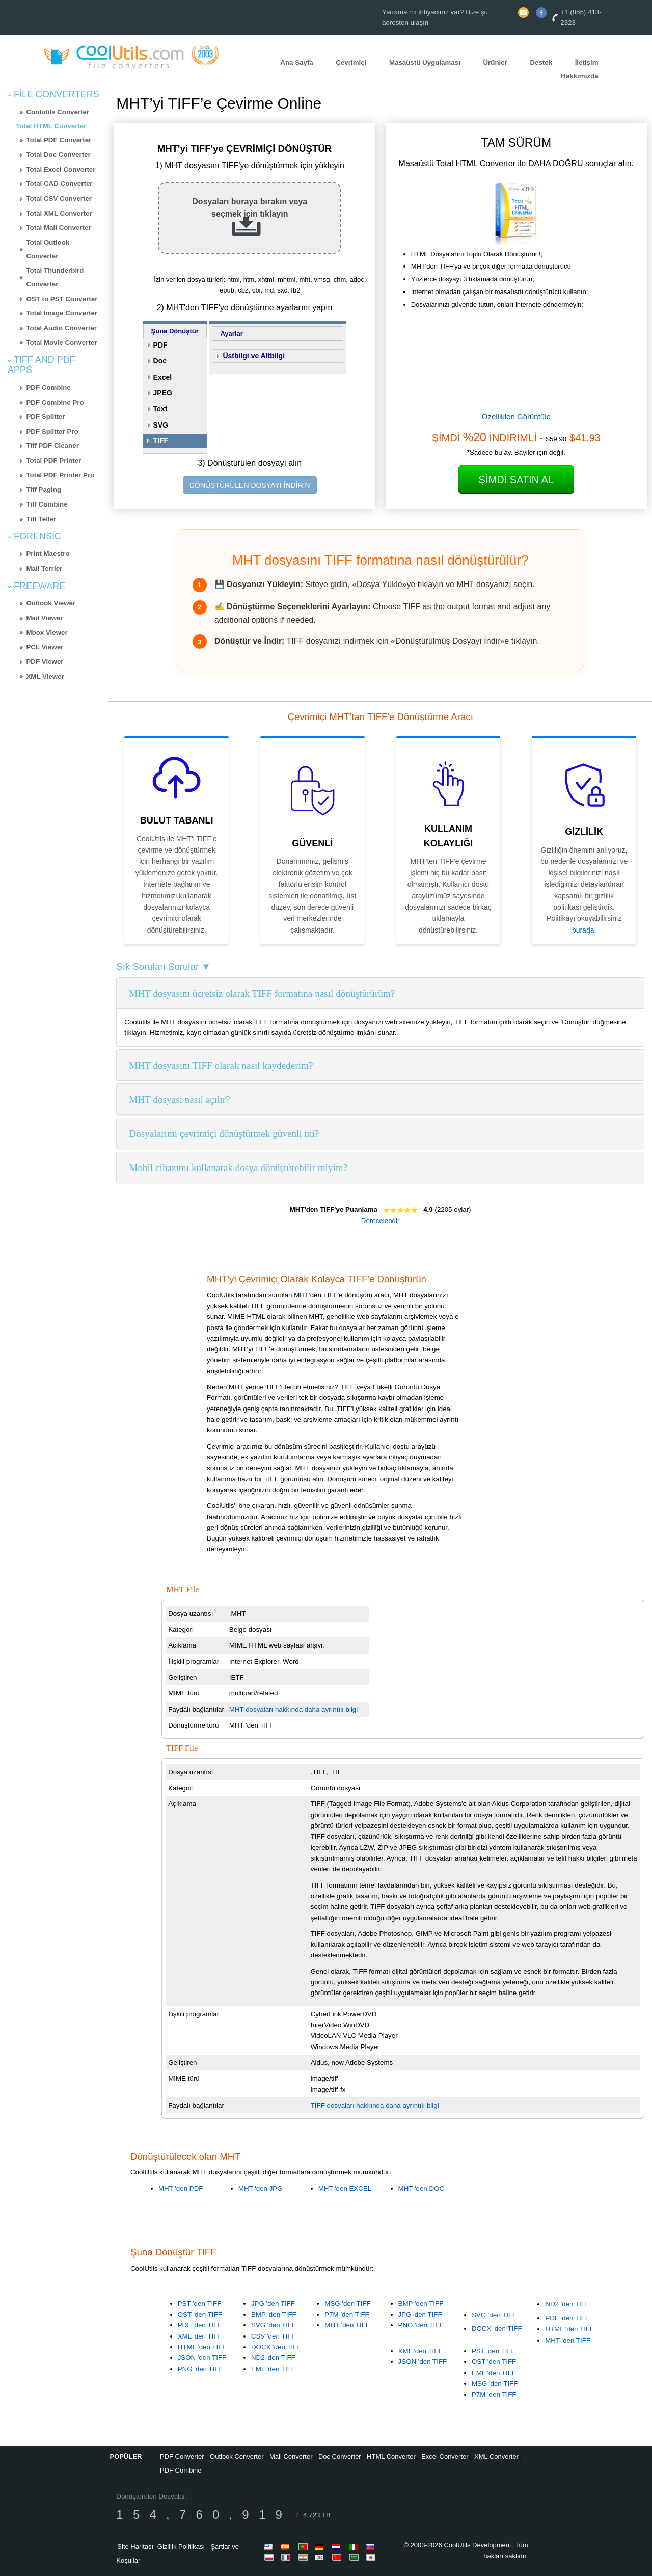 This screenshot has width=652, height=2576. I want to click on TIFF, so click(161, 441).